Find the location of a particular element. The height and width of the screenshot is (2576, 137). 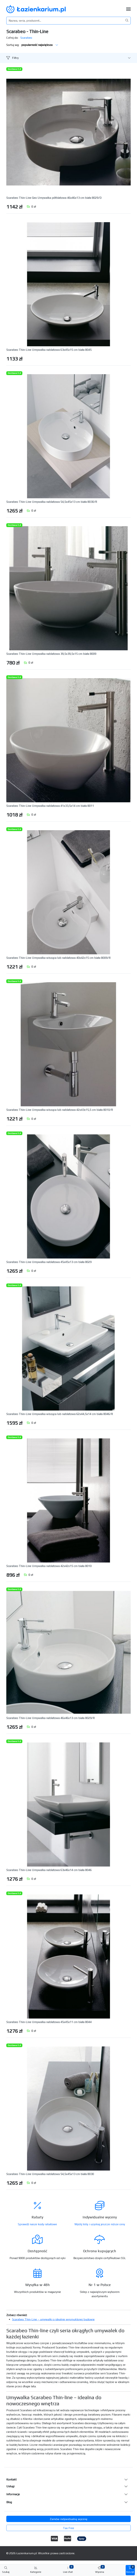

Scarabeo Thin-Line – umywalki o idealnie wysmuklonej budowie is located at coordinates (53, 2319).